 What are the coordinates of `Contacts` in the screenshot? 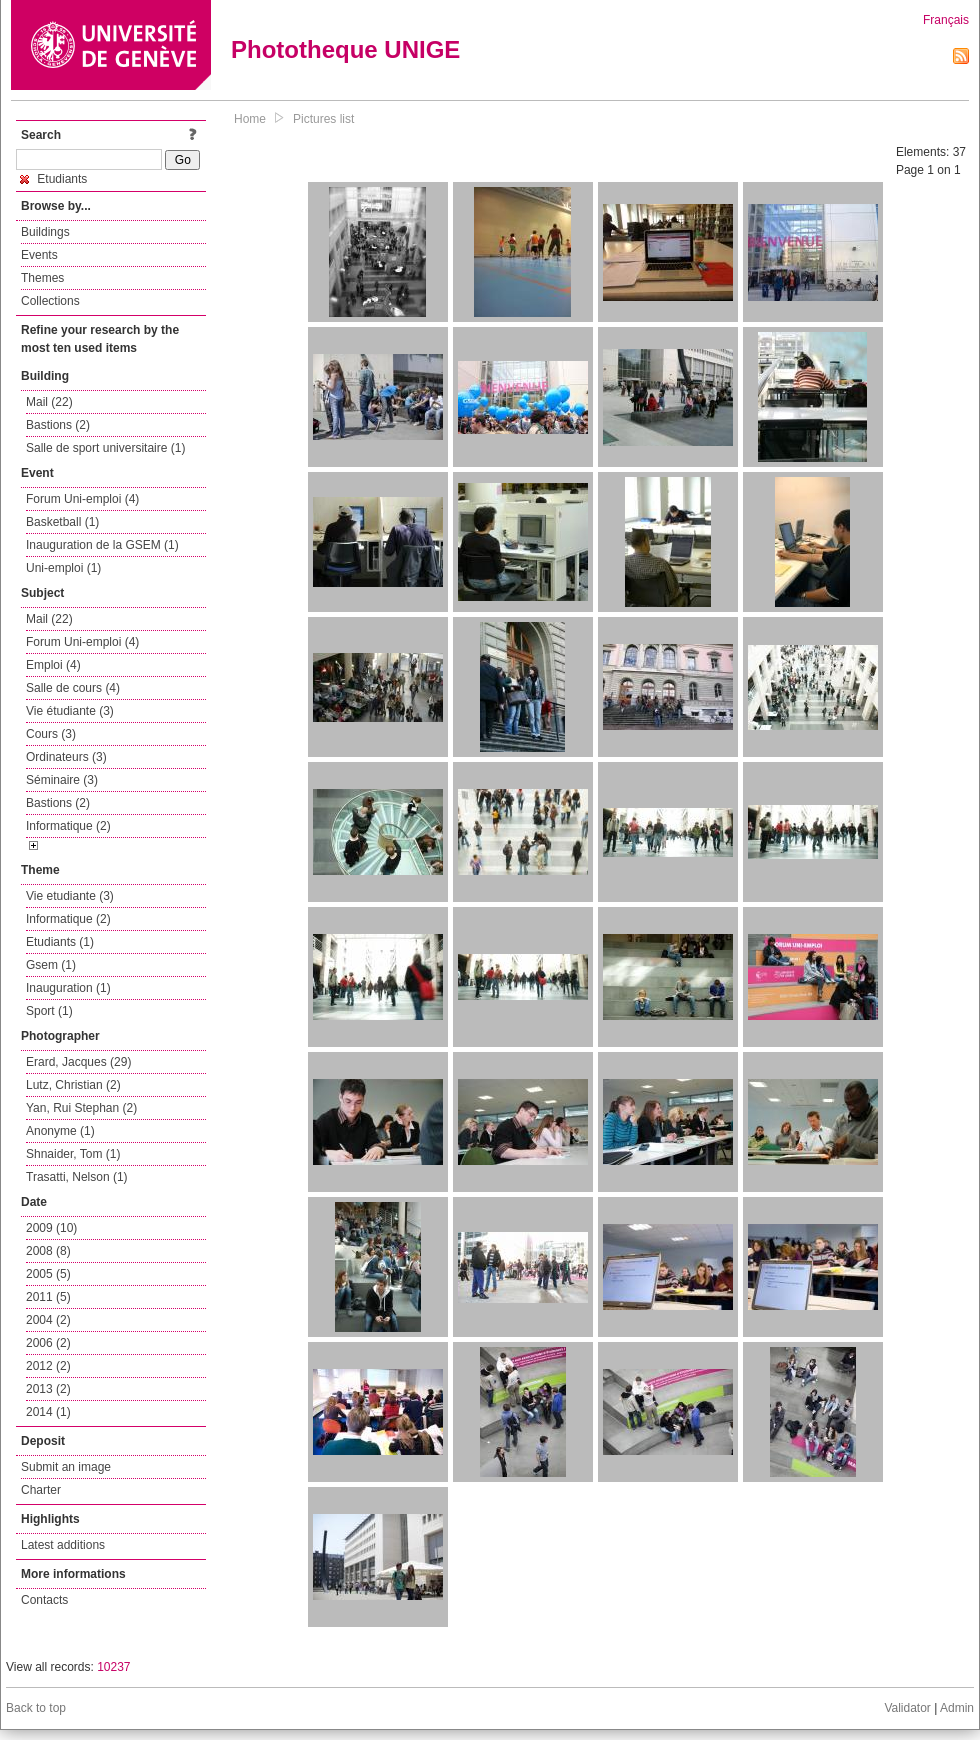 It's located at (44, 1600).